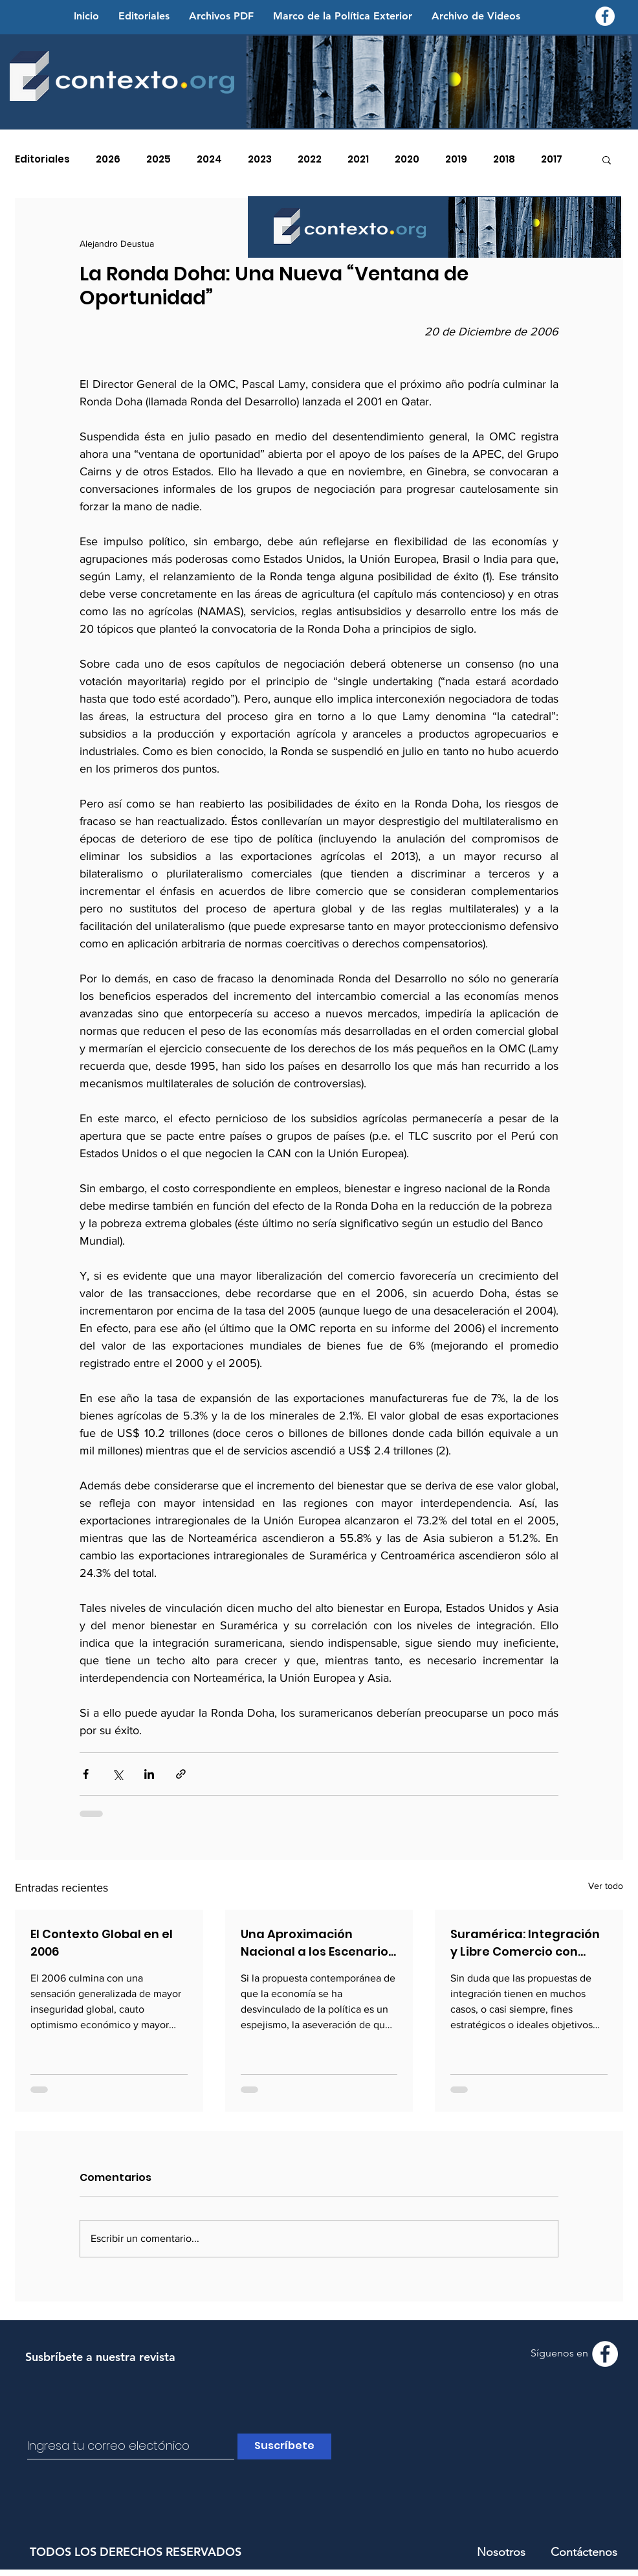 The width and height of the screenshot is (638, 2576). What do you see at coordinates (158, 159) in the screenshot?
I see `2025` at bounding box center [158, 159].